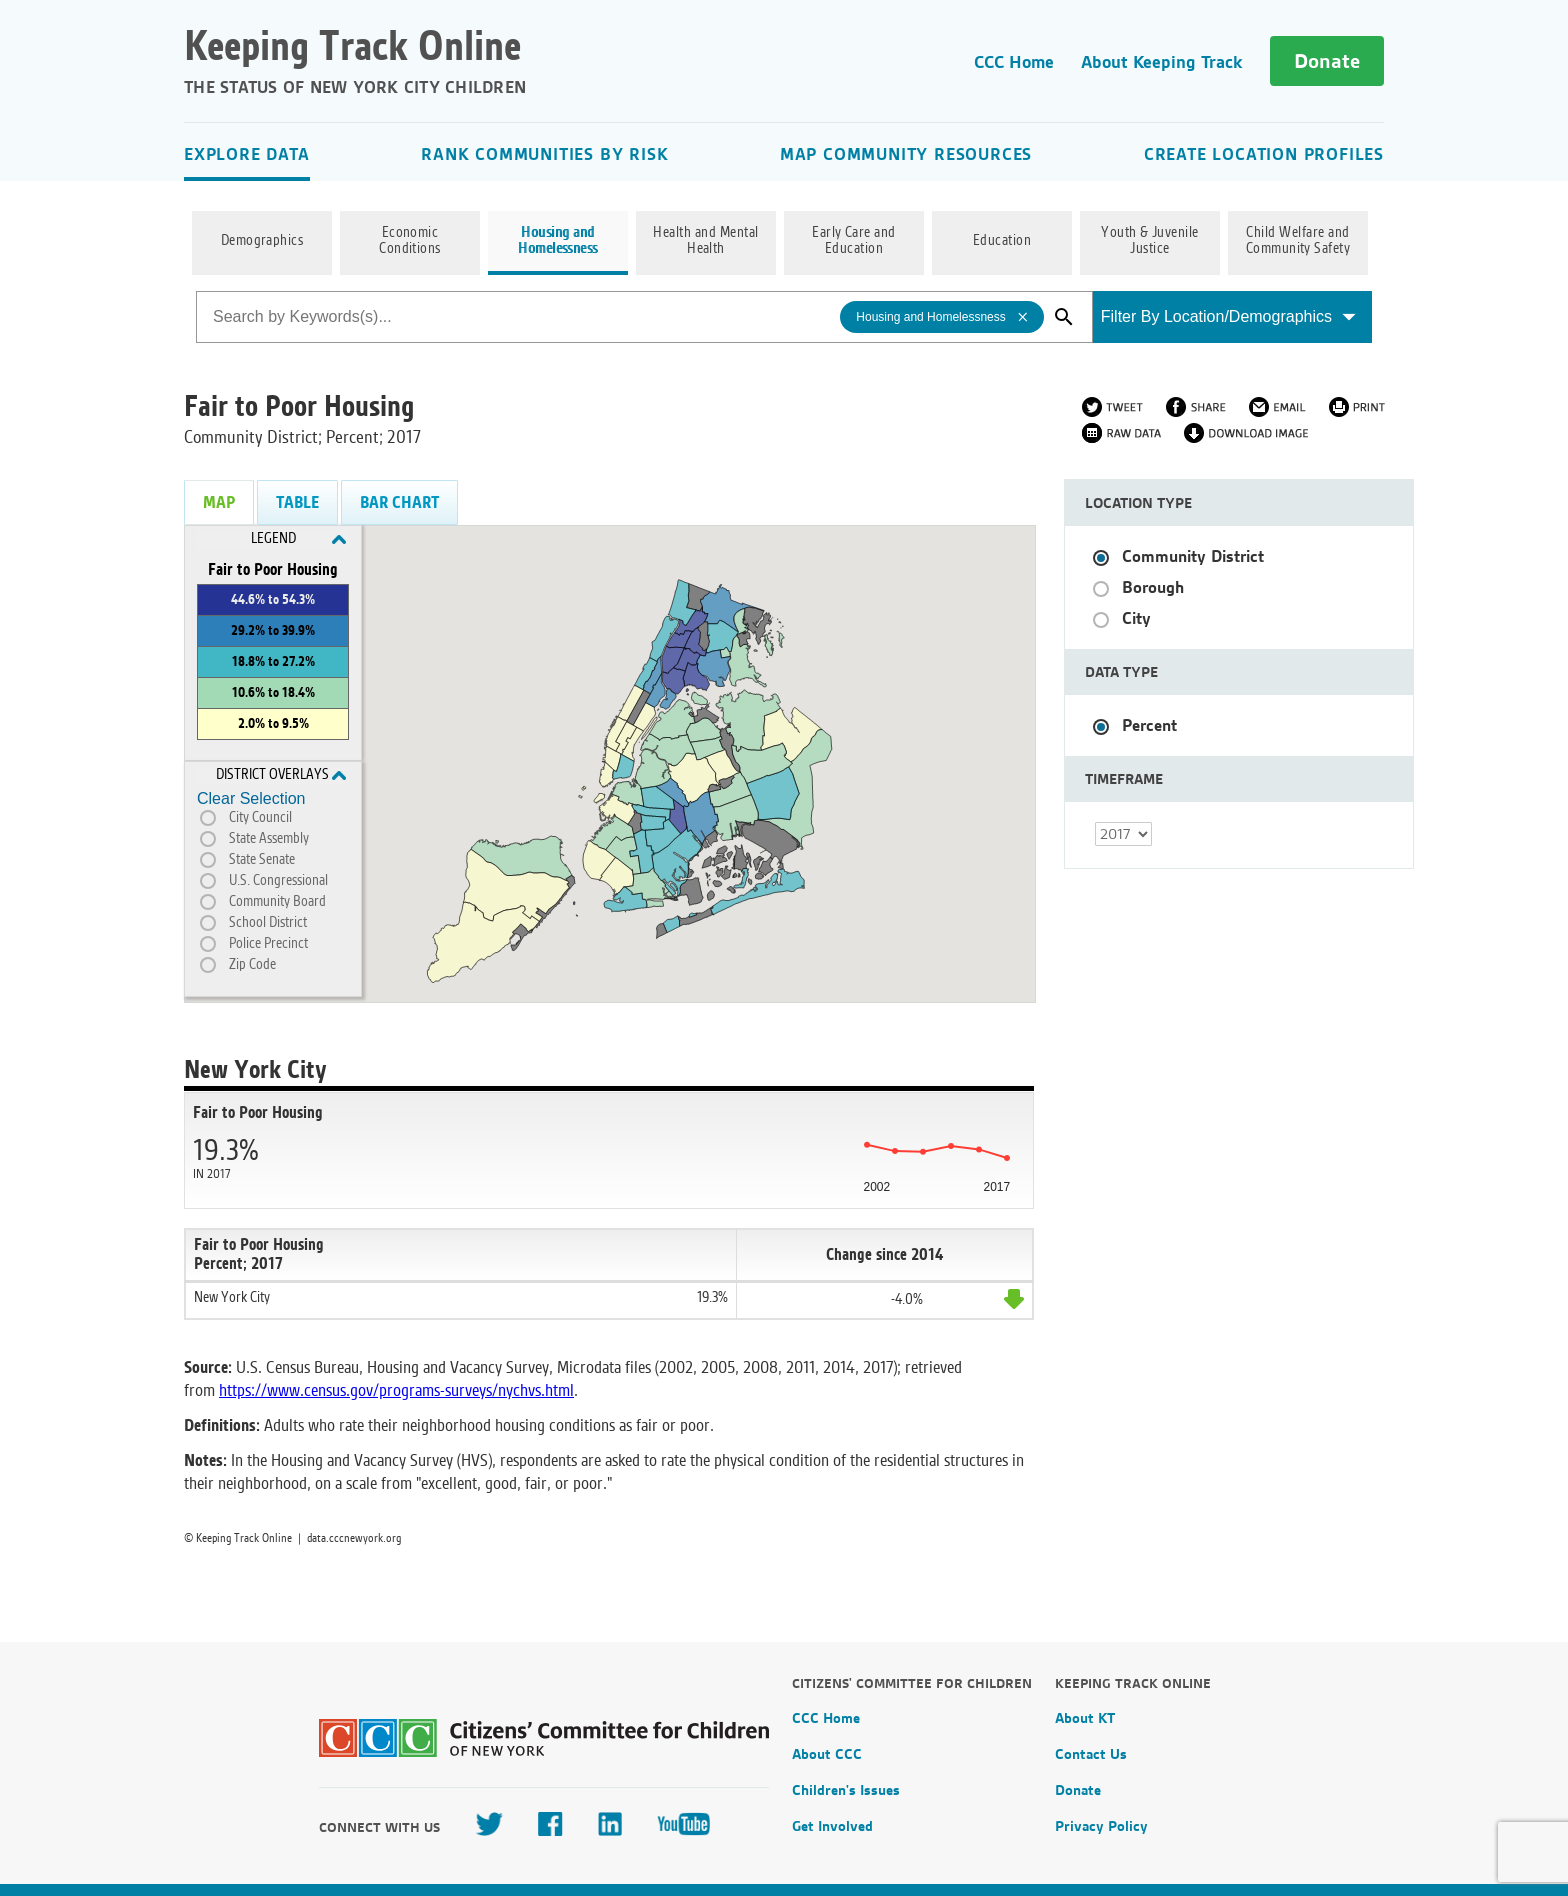  Describe the element at coordinates (277, 902) in the screenshot. I see `Community Board` at that location.